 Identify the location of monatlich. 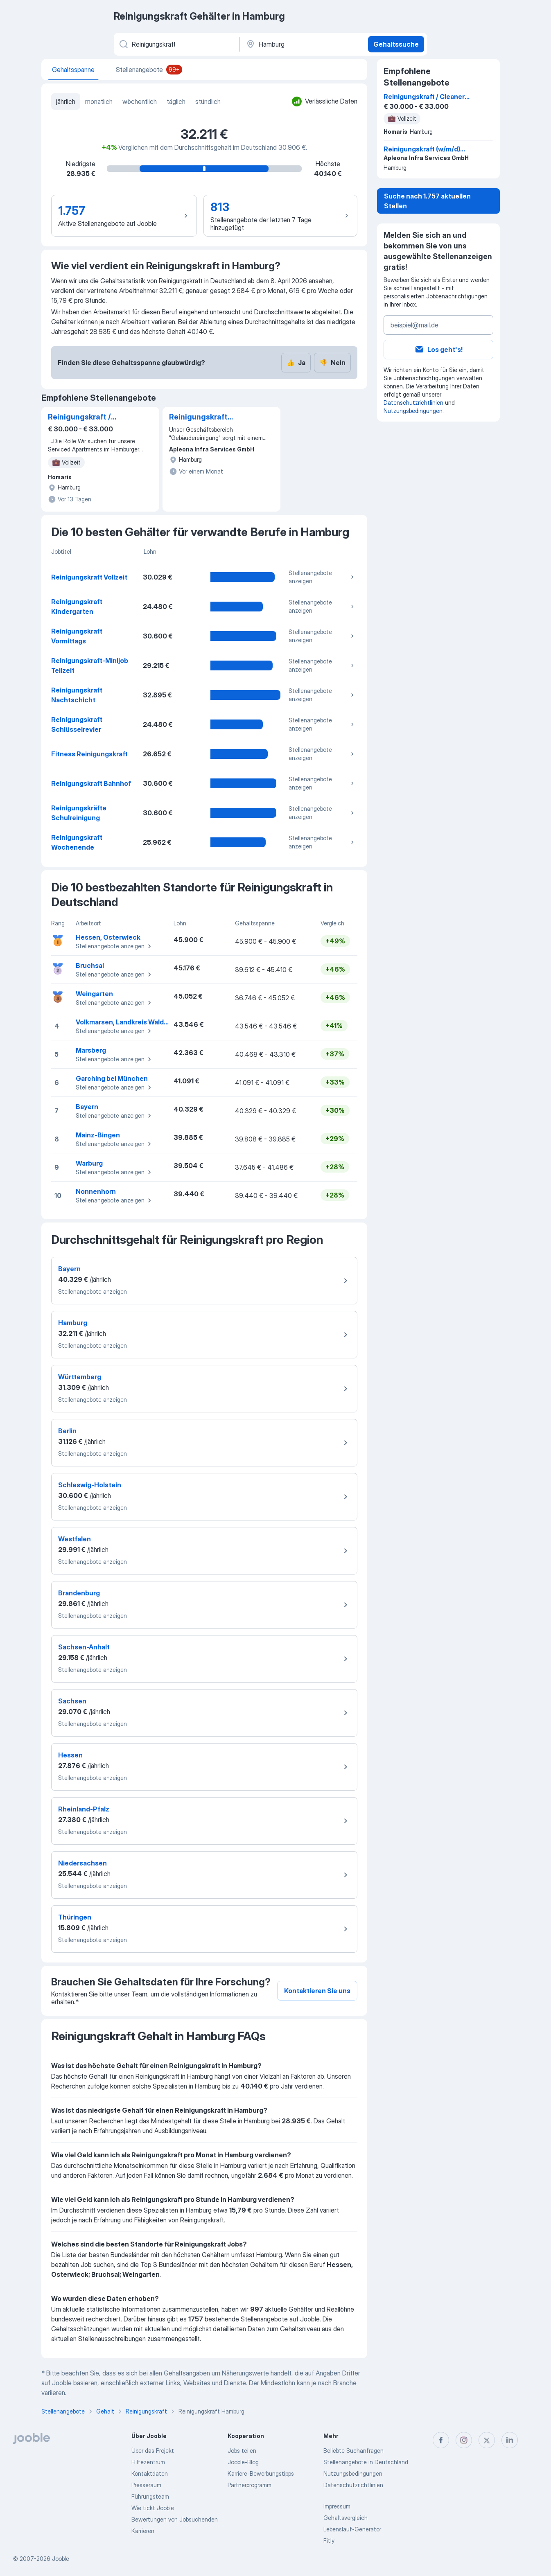
(99, 101).